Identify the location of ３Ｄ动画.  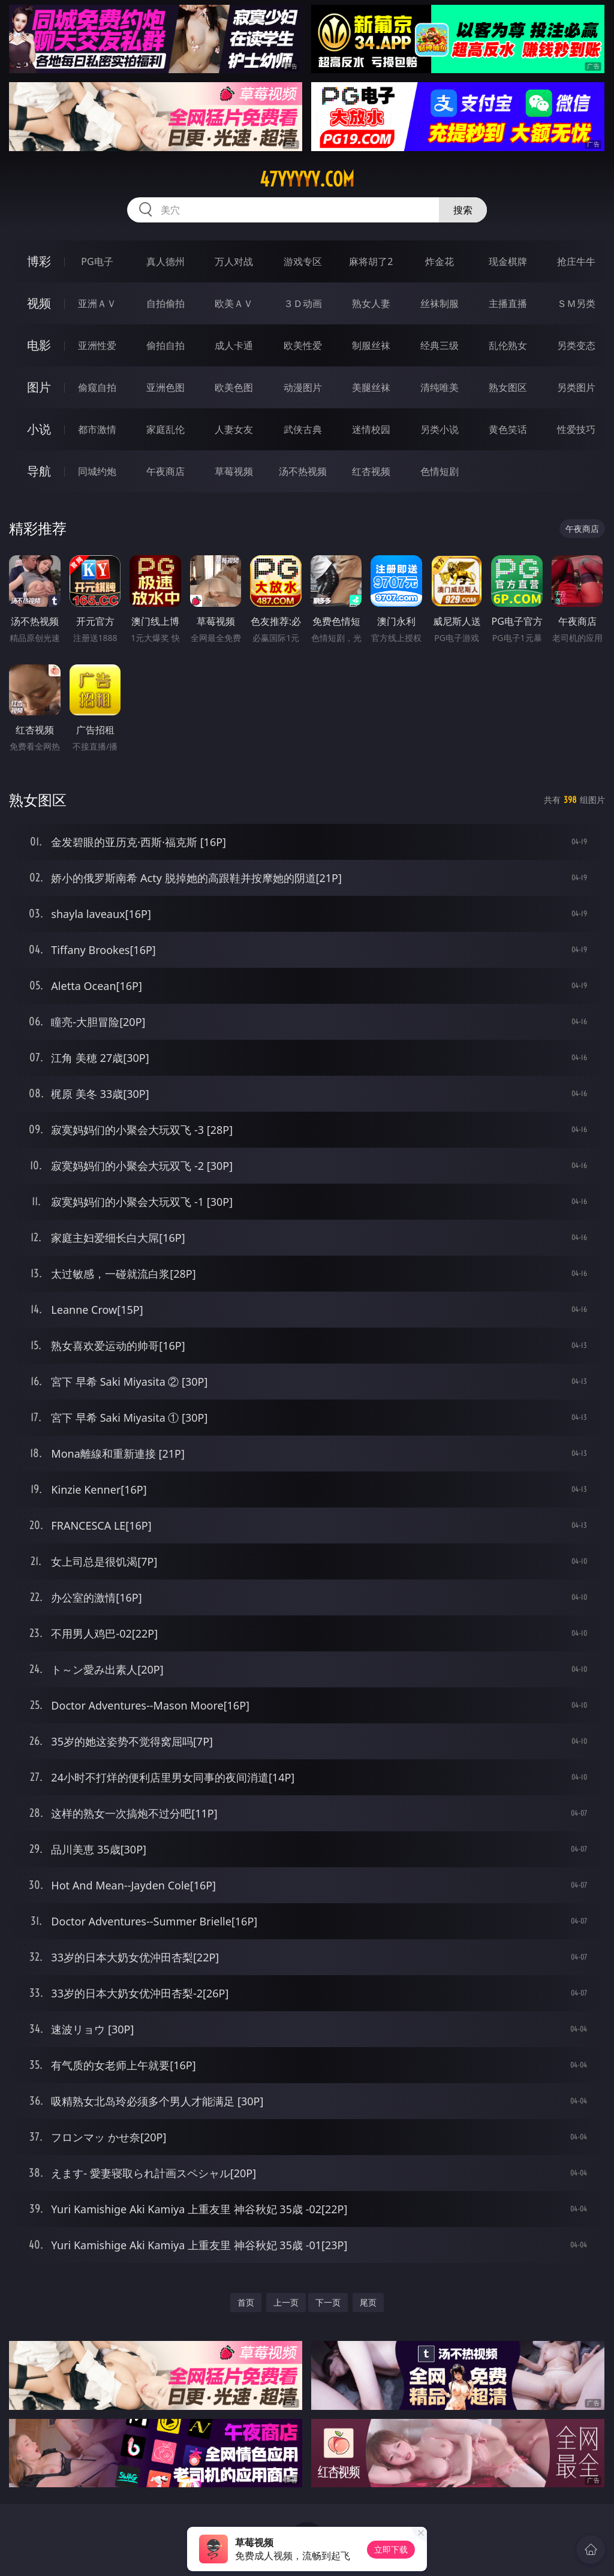
(303, 303).